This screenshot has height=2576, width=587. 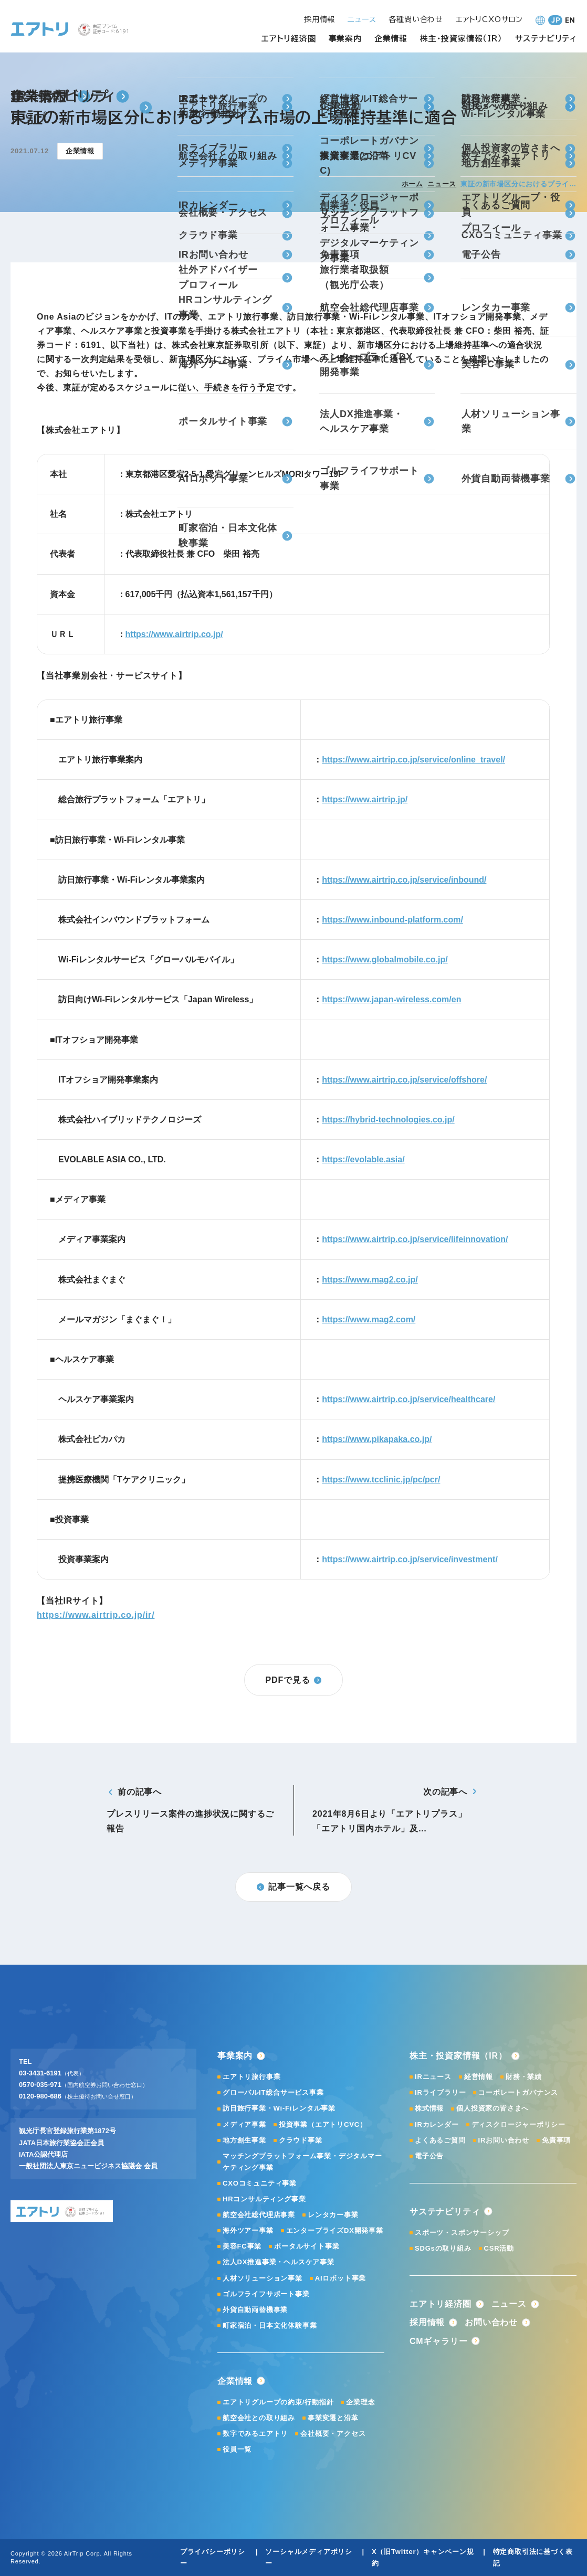 I want to click on ゴルフライフサポート事業, so click(x=266, y=2294).